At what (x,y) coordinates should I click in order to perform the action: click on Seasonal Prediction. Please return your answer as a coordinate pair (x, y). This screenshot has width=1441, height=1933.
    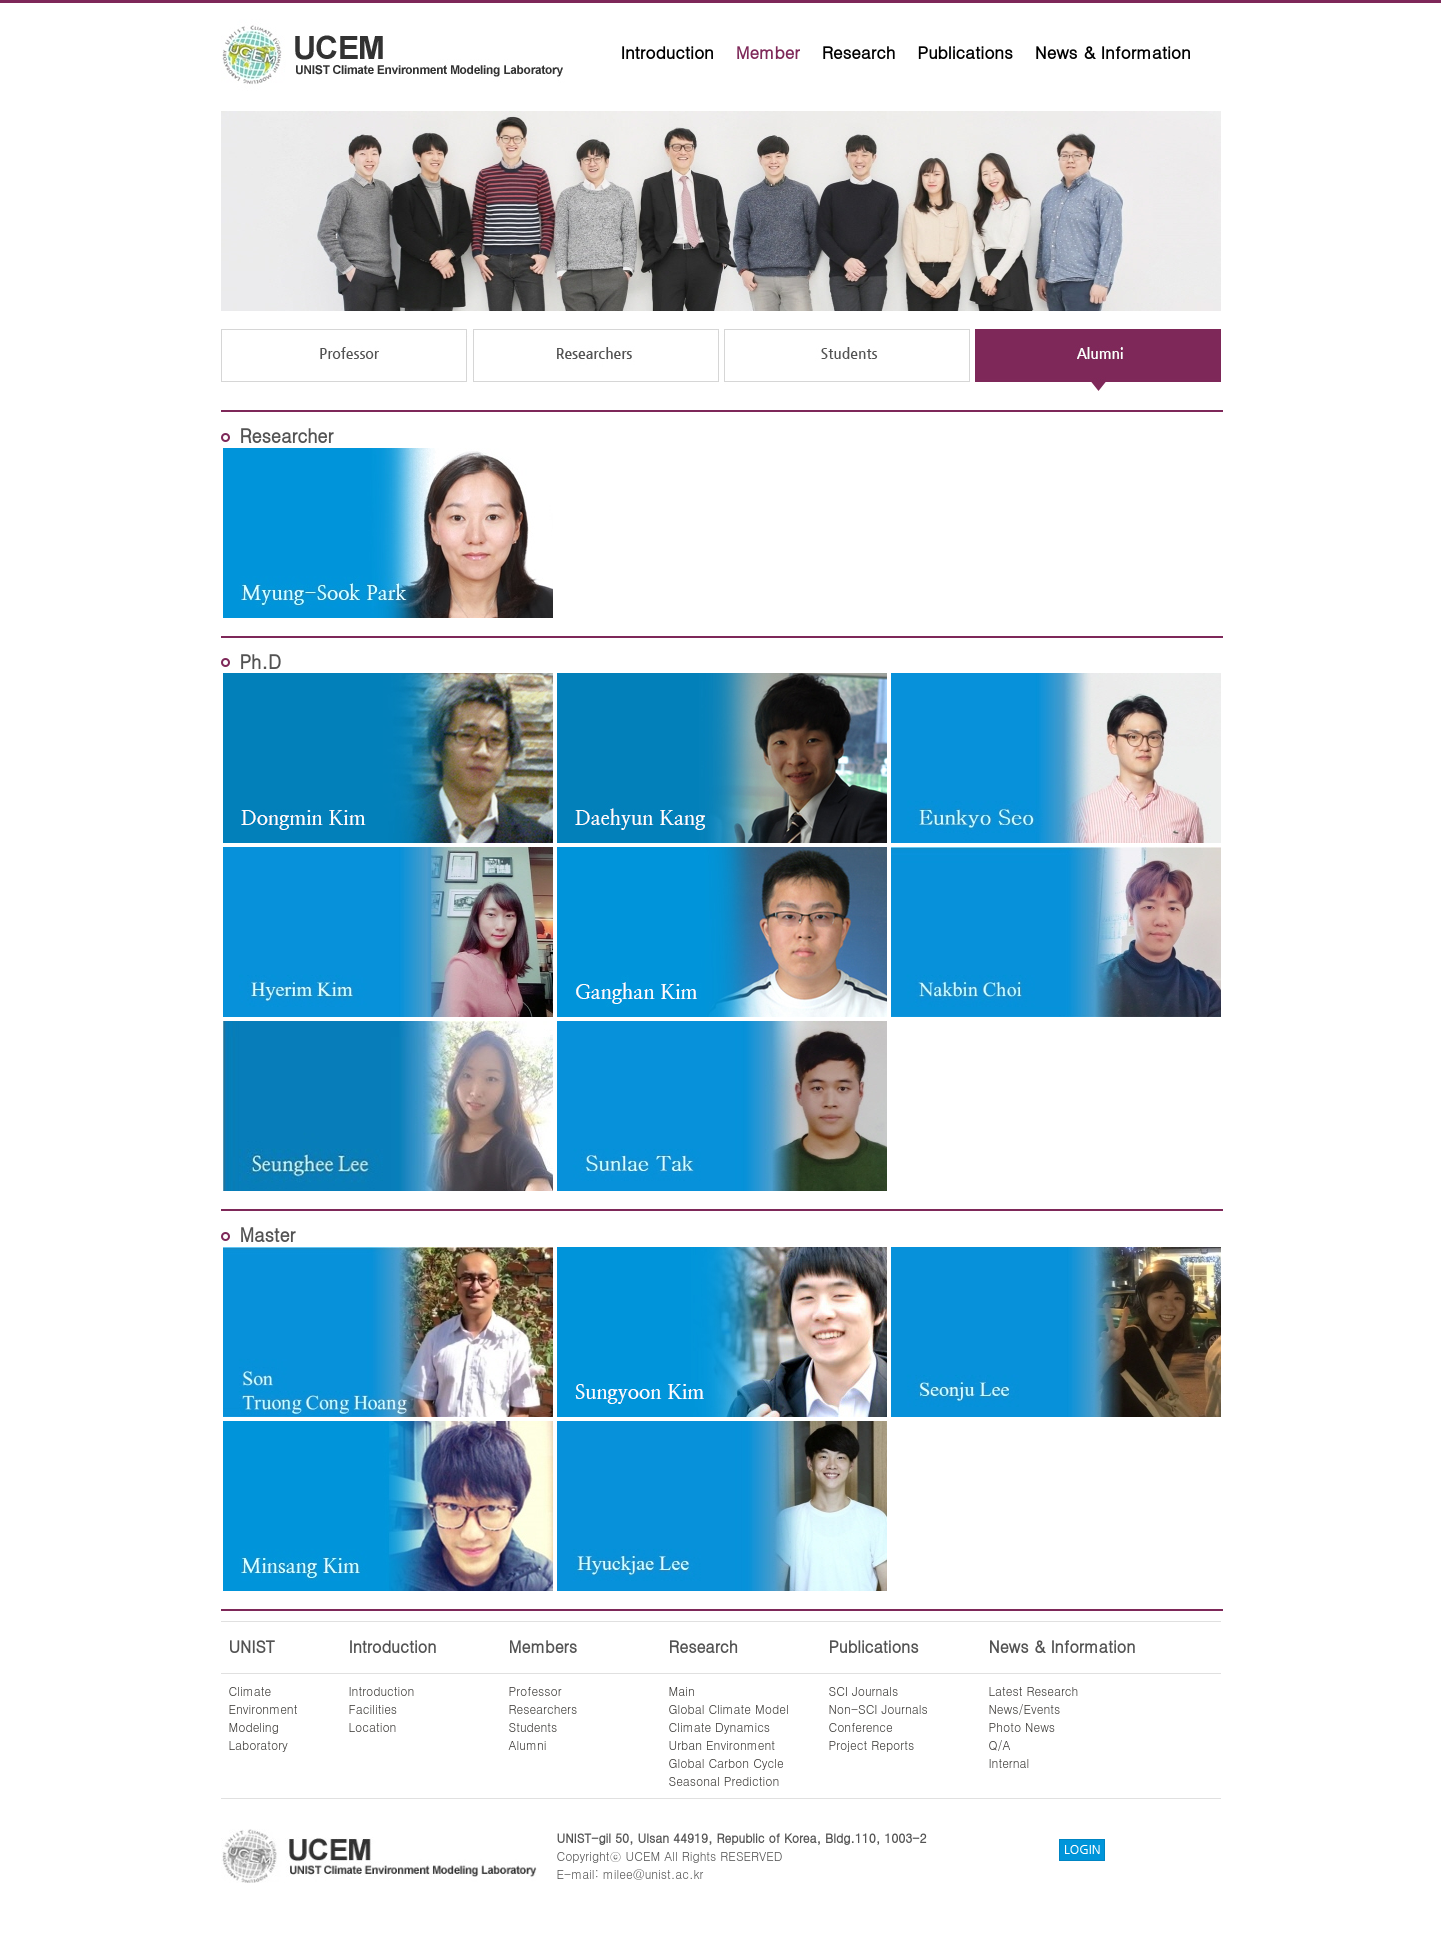
    Looking at the image, I should click on (724, 1780).